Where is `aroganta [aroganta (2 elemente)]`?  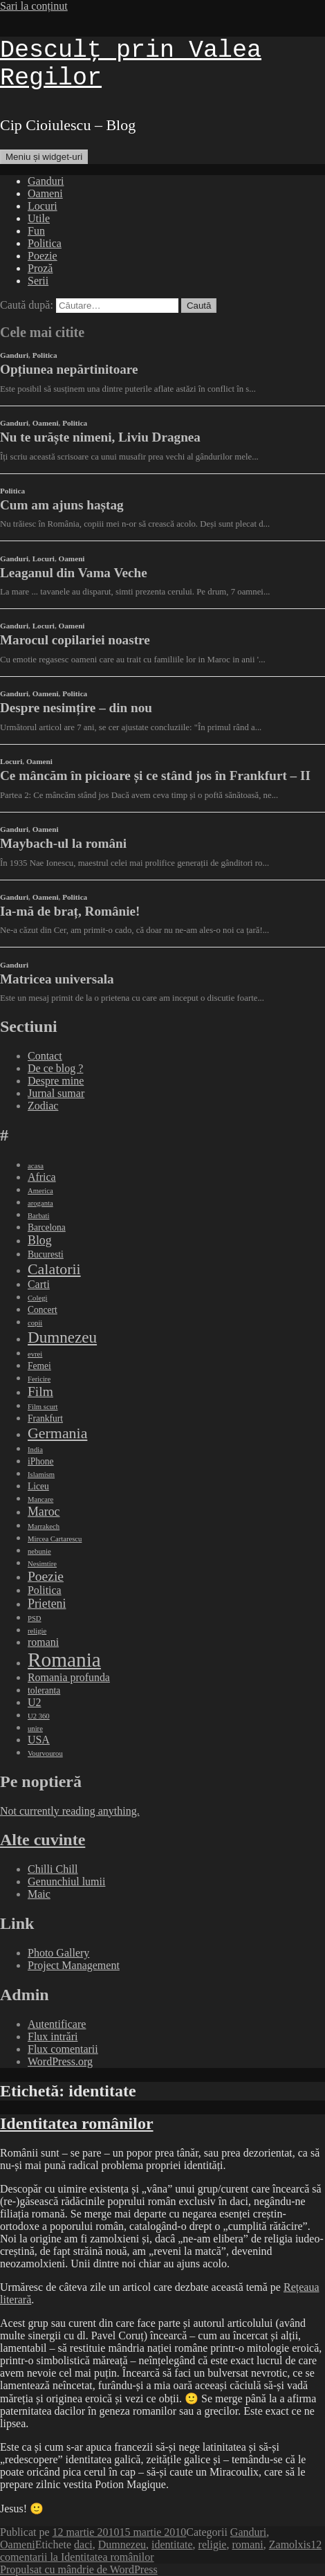 aroganta [aroganta (2 elemente)] is located at coordinates (40, 1203).